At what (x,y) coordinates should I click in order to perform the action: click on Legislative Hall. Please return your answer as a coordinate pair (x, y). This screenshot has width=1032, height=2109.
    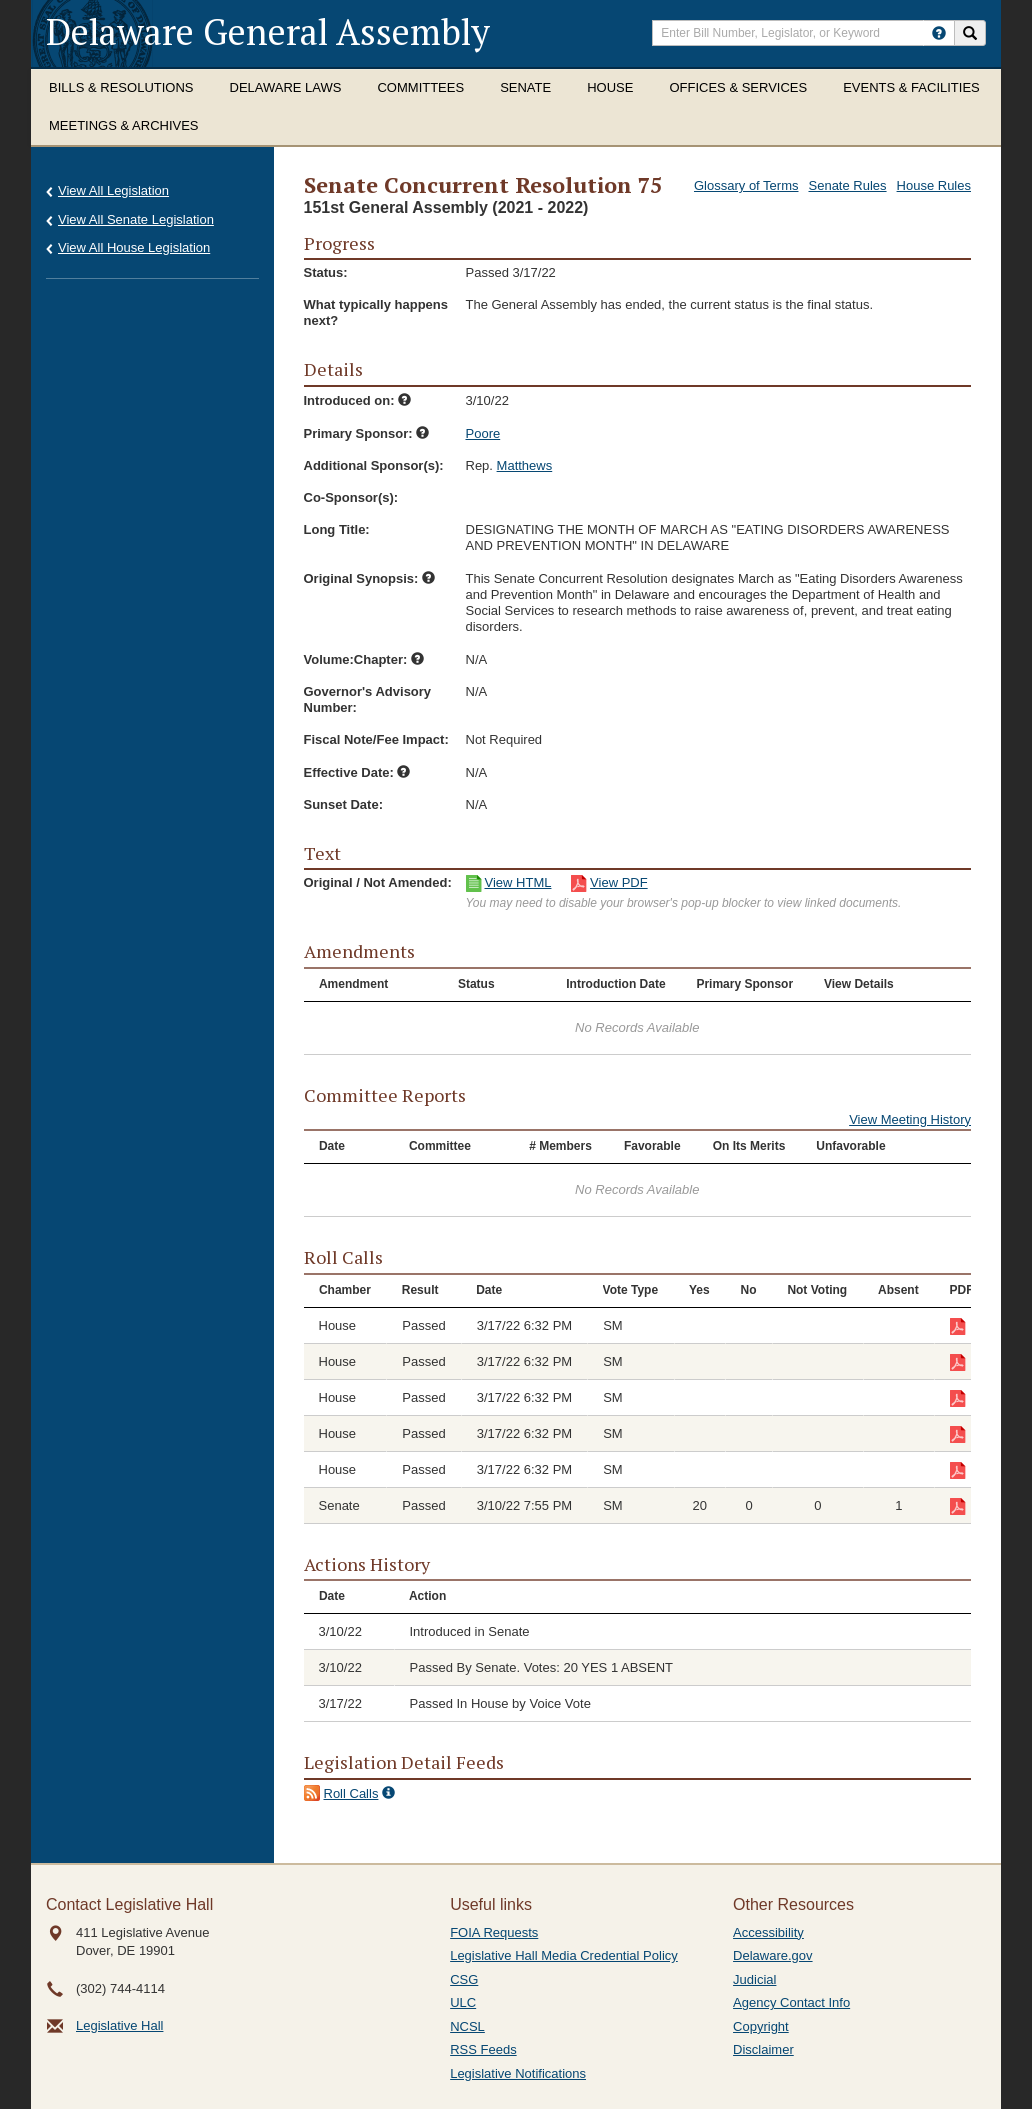
    Looking at the image, I should click on (119, 2025).